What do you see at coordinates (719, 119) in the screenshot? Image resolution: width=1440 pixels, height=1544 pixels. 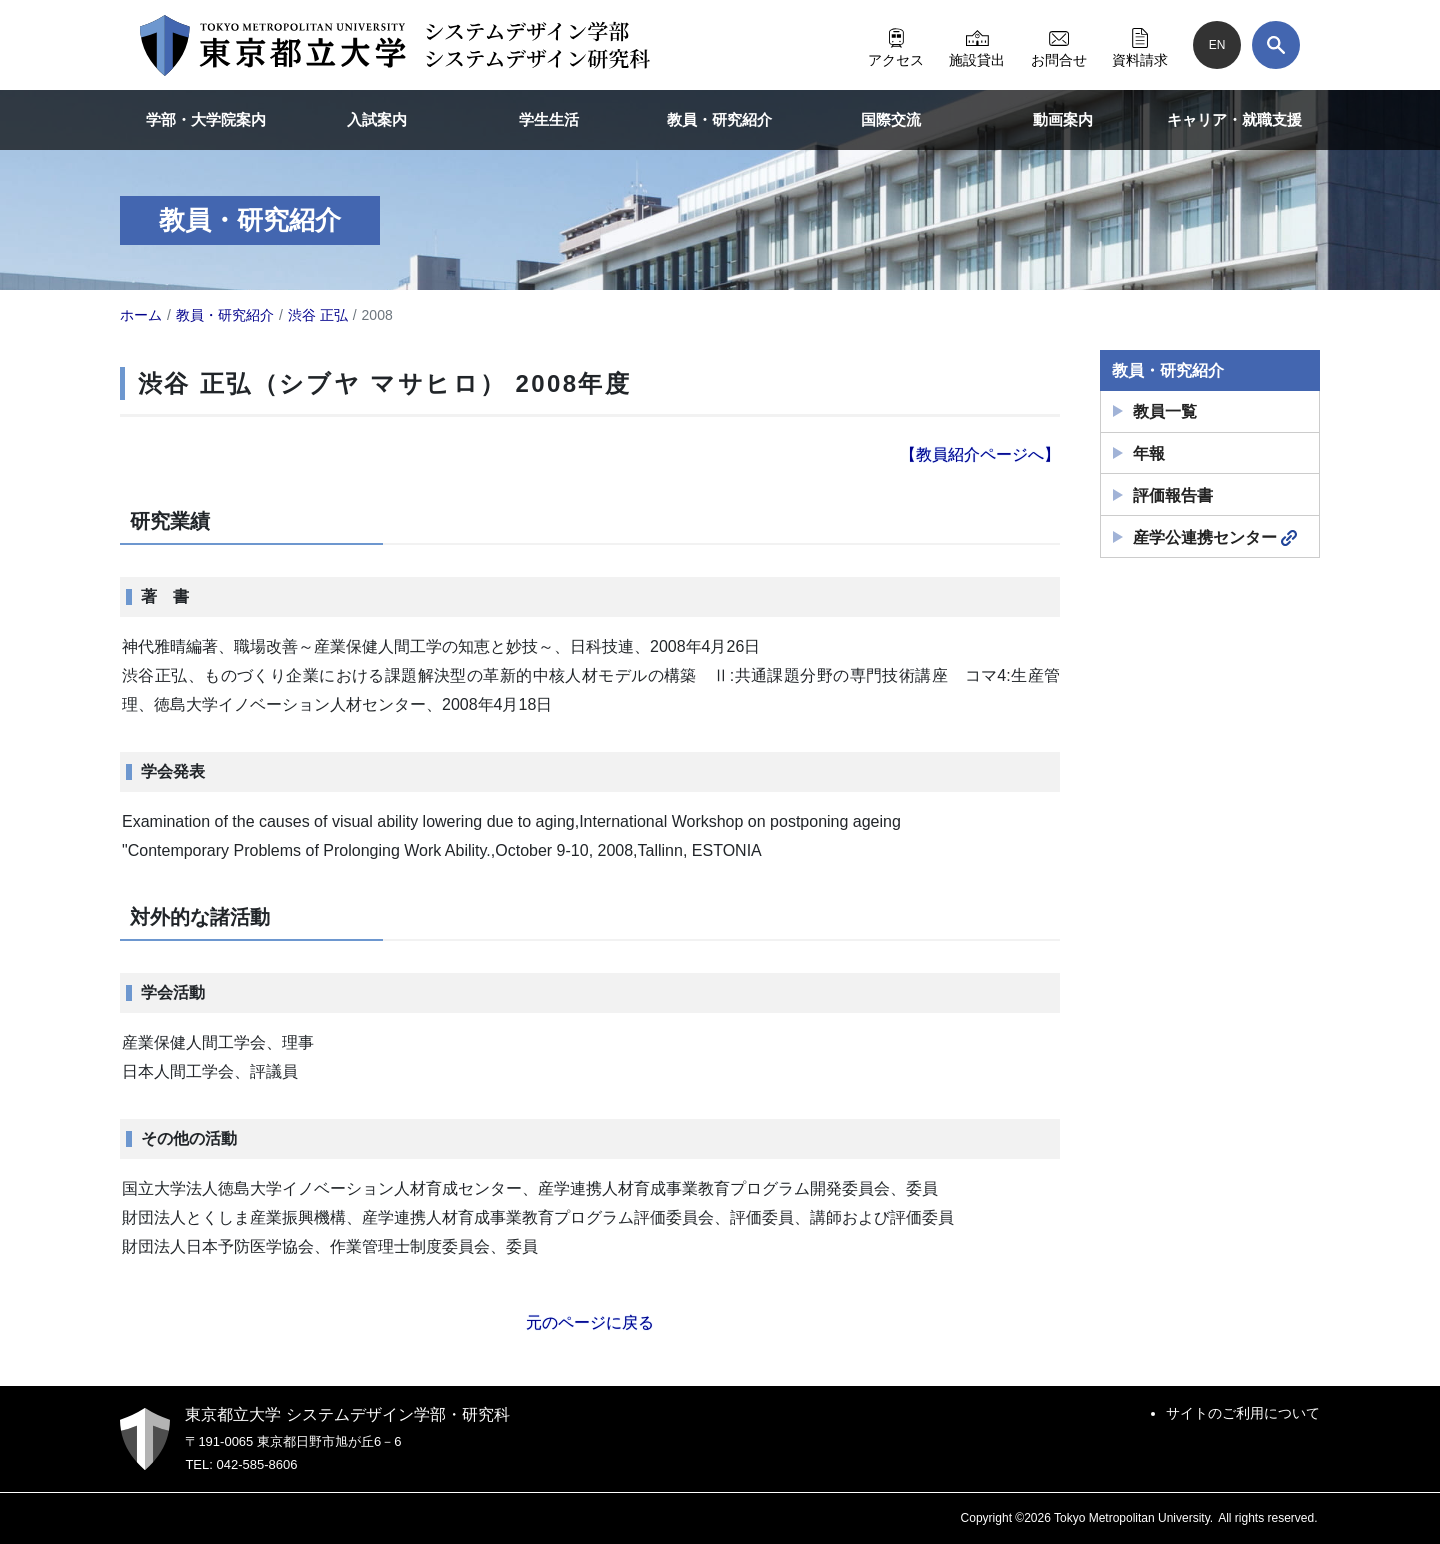 I see `教員・研究紹介` at bounding box center [719, 119].